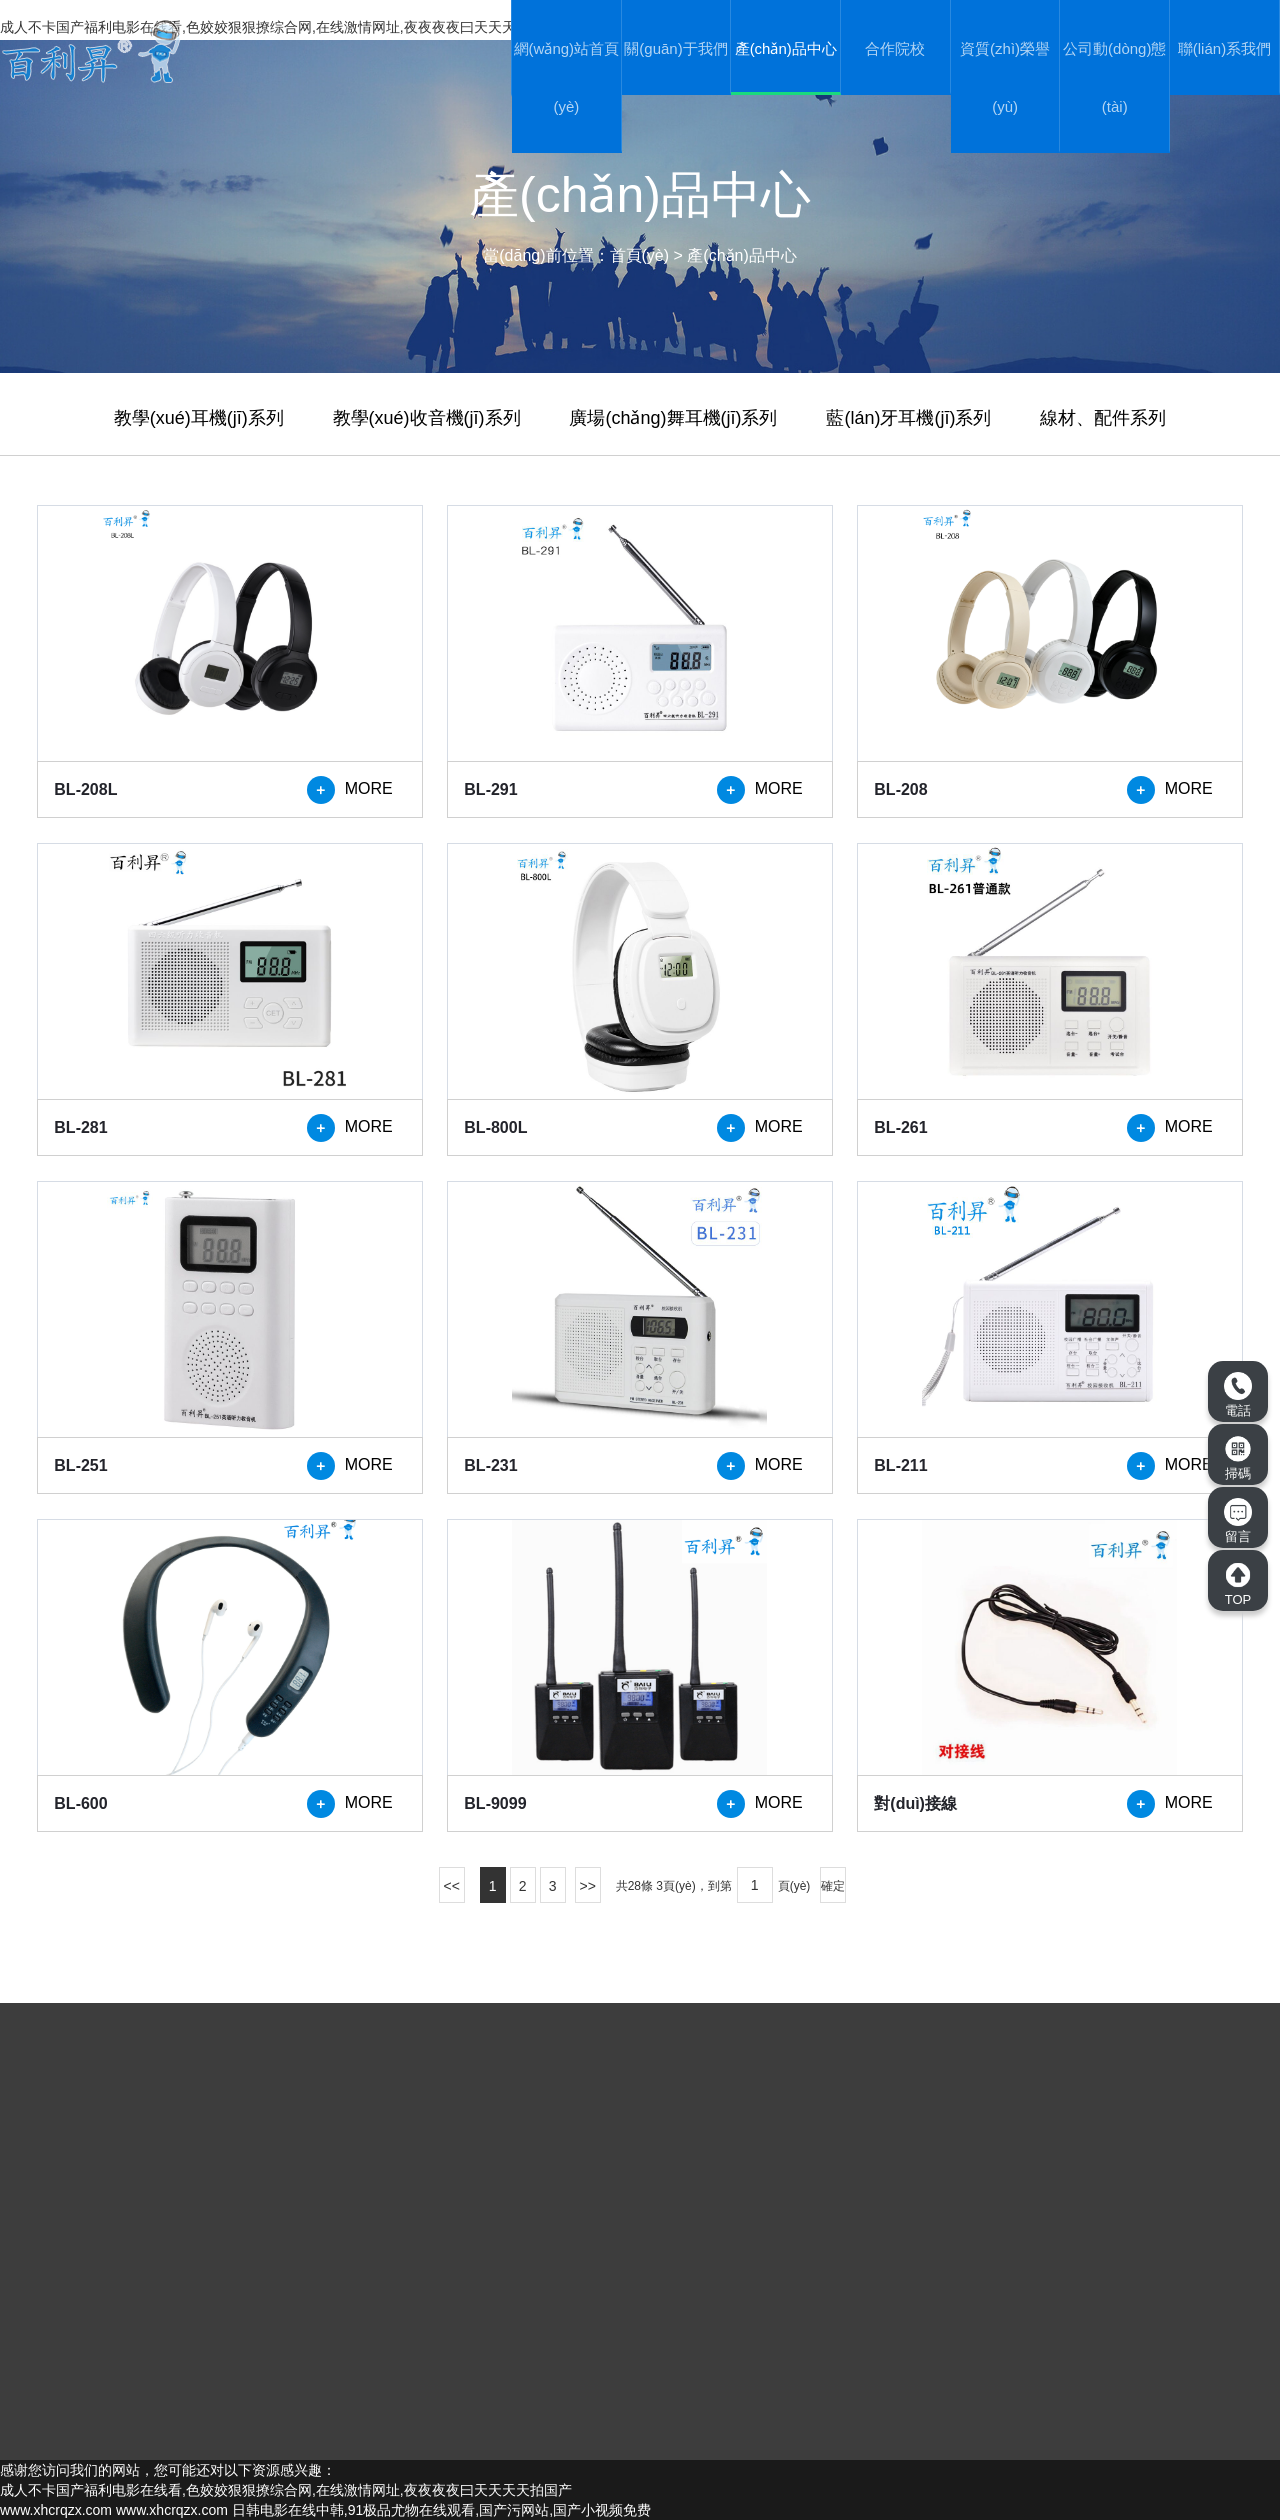 Image resolution: width=1280 pixels, height=2520 pixels. I want to click on 日韩电影在线中韩,91极品尤物在线观看,国产污网站,国产小视频免费, so click(441, 2510).